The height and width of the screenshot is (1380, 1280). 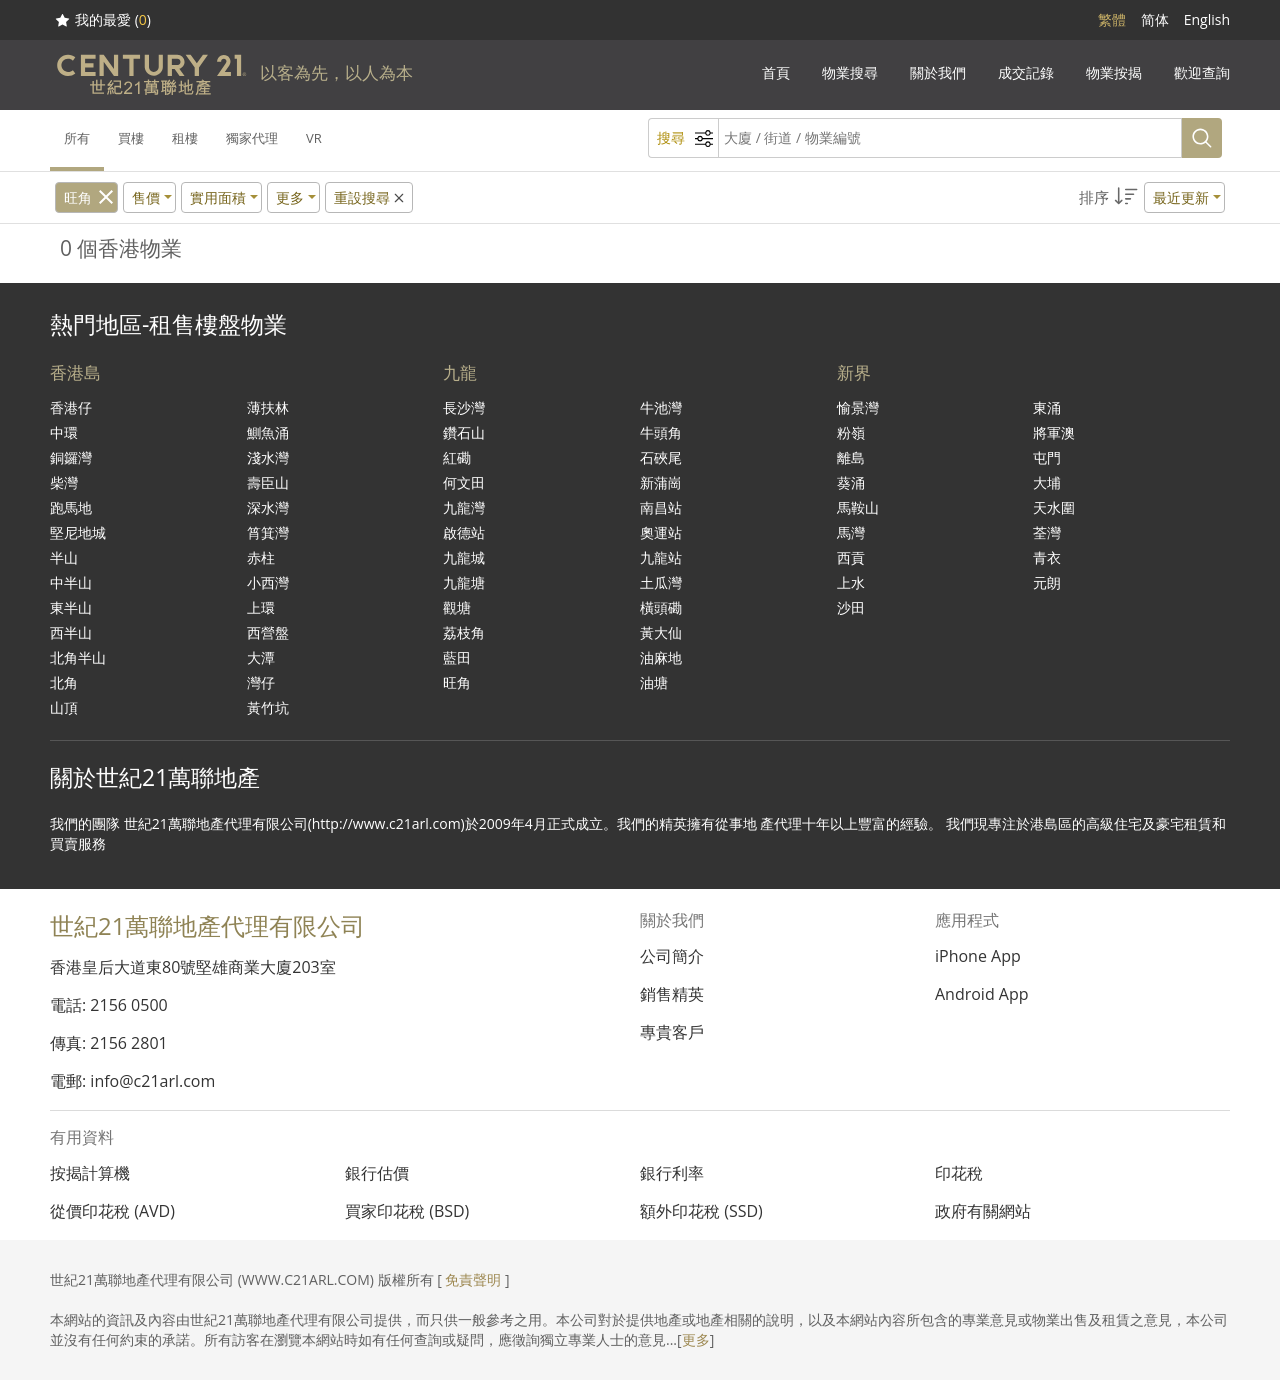 What do you see at coordinates (268, 707) in the screenshot?
I see `黃竹坑` at bounding box center [268, 707].